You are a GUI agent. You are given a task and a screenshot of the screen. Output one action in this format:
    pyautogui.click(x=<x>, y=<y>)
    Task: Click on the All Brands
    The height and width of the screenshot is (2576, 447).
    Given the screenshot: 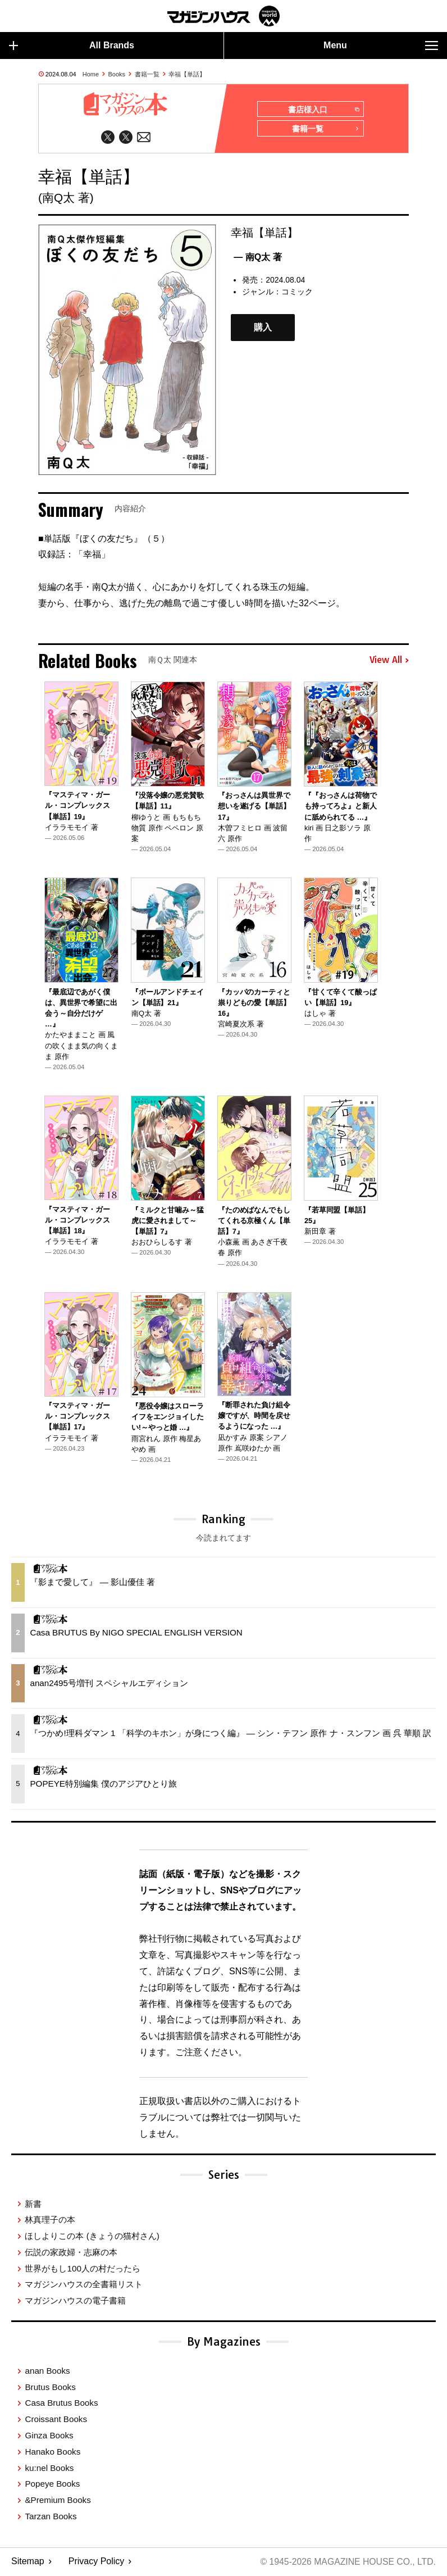 What is the action you would take?
    pyautogui.click(x=71, y=45)
    